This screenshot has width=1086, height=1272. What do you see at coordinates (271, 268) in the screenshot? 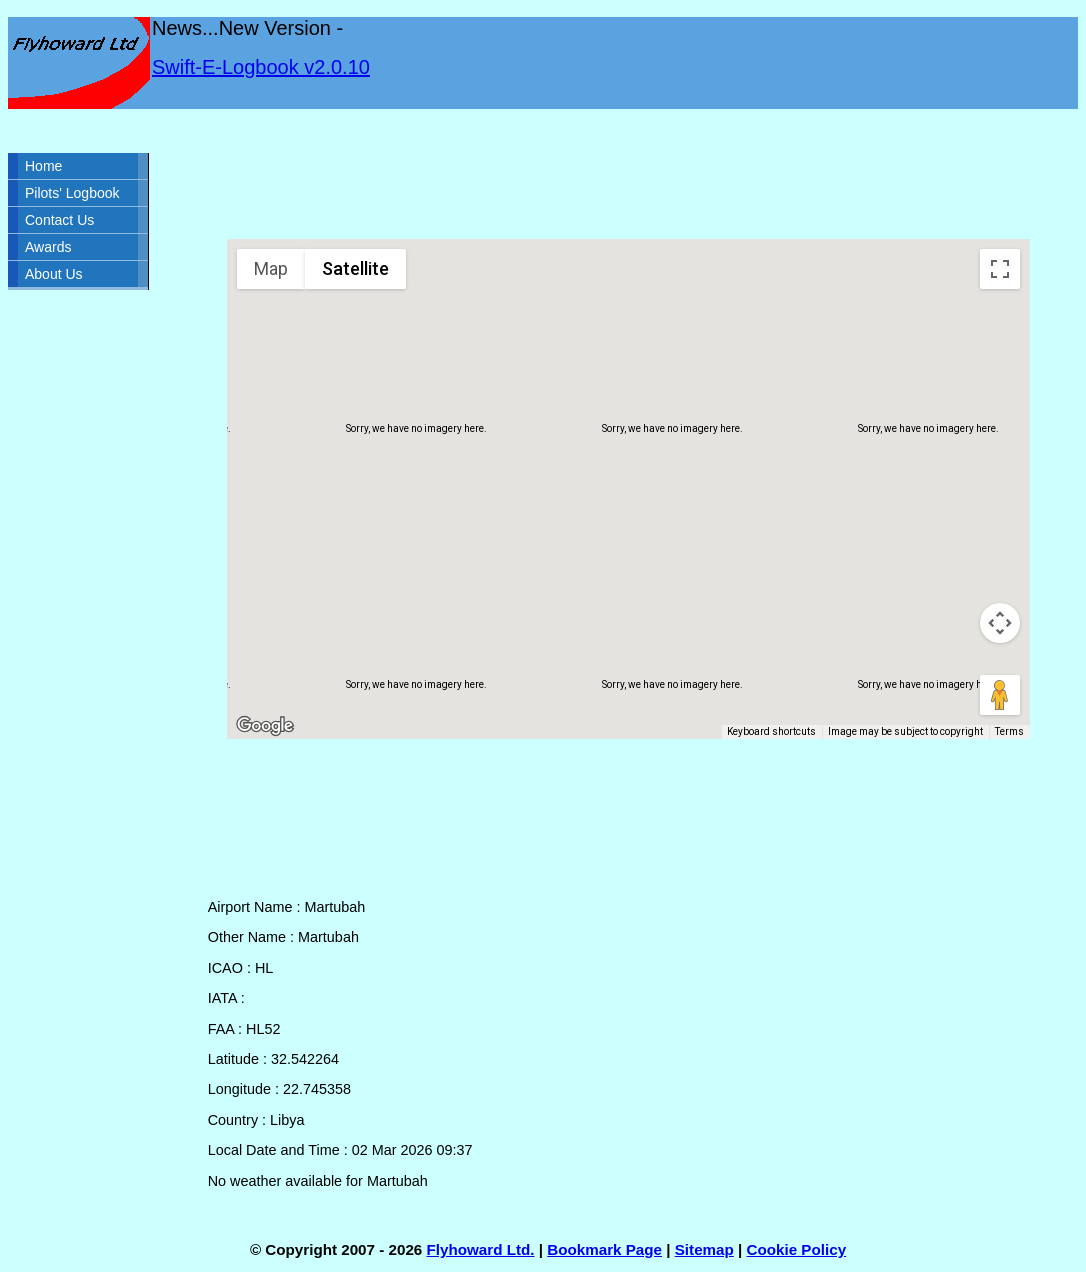
I see `Map [menuitemradio]` at bounding box center [271, 268].